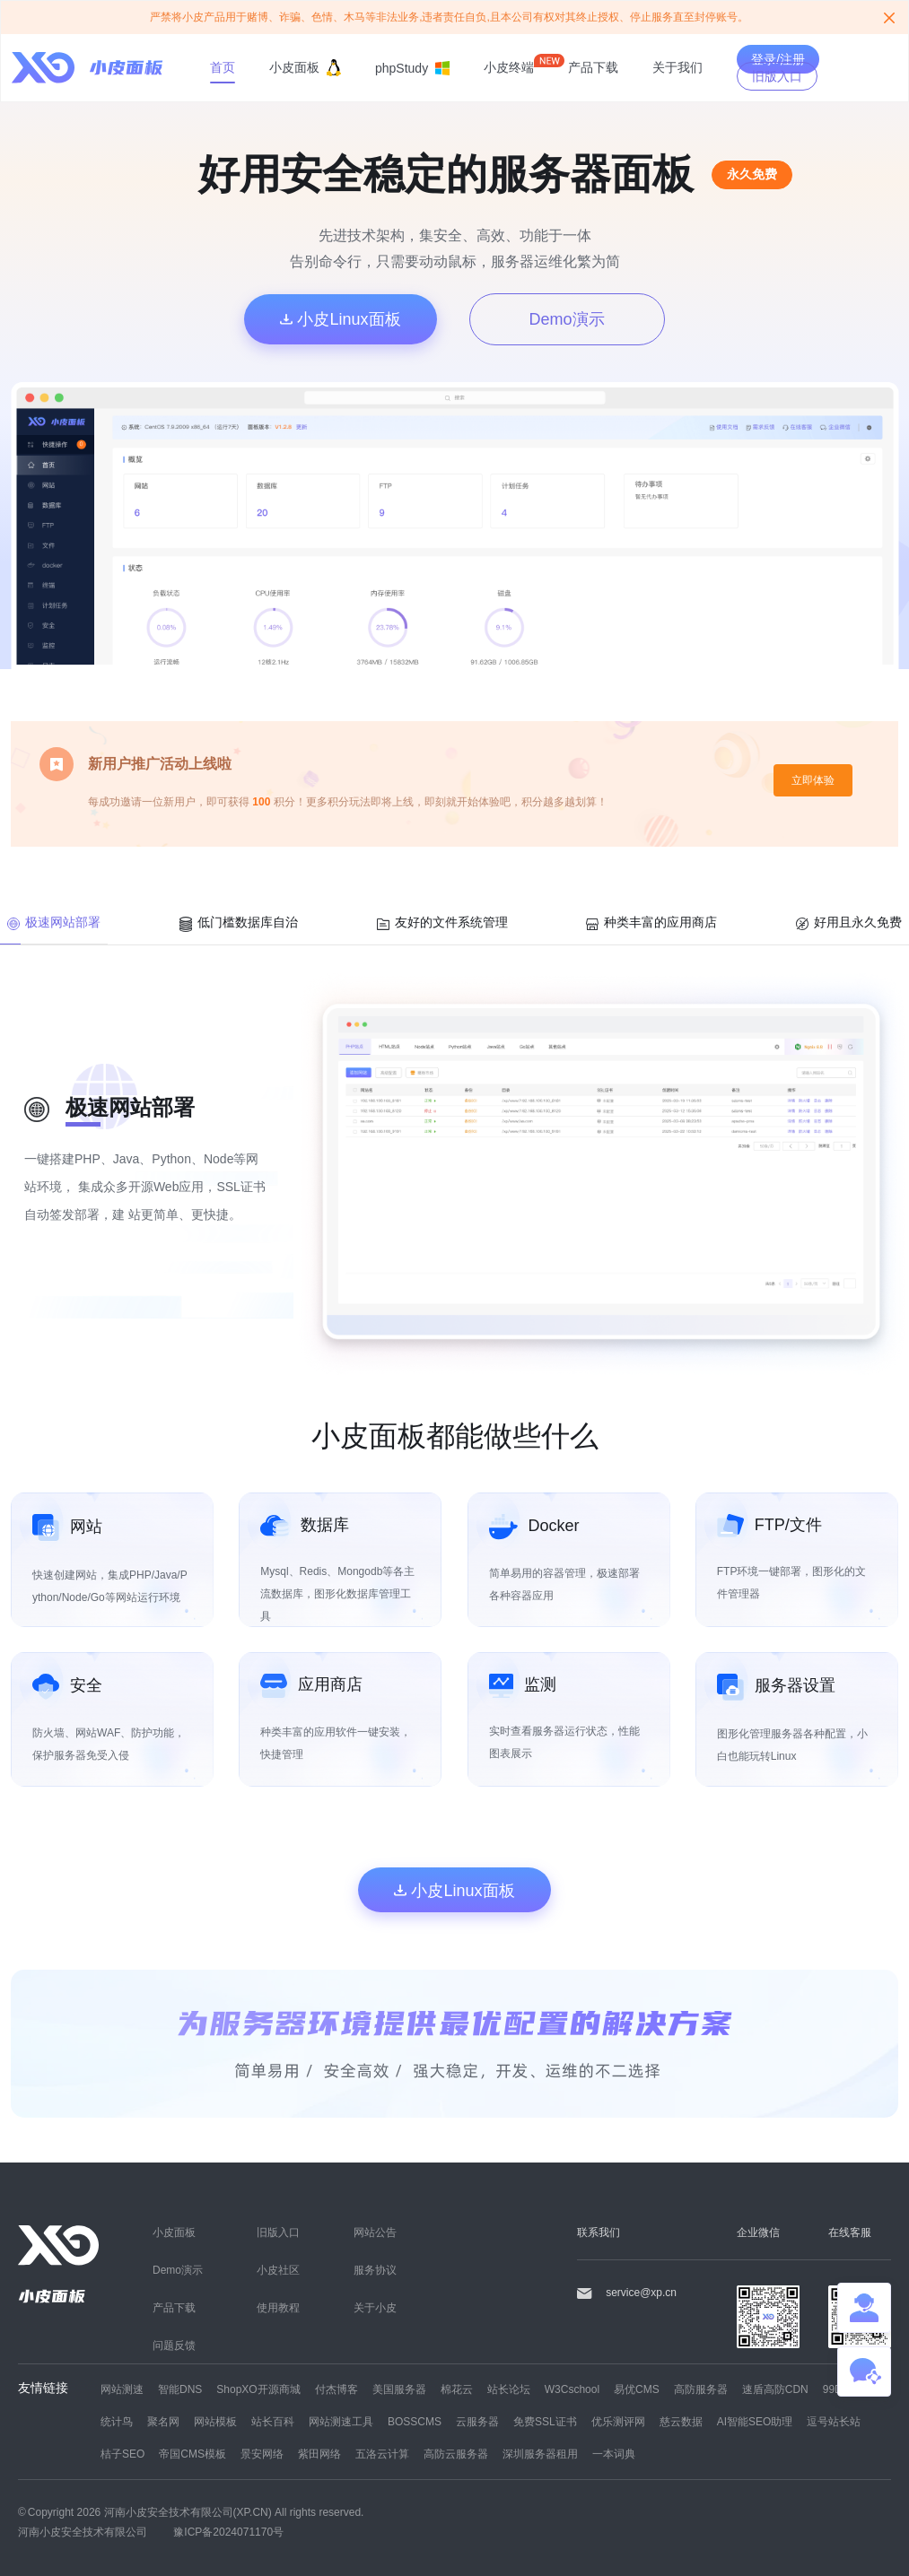 The width and height of the screenshot is (909, 2576). Describe the element at coordinates (477, 2421) in the screenshot. I see `云服务器` at that location.